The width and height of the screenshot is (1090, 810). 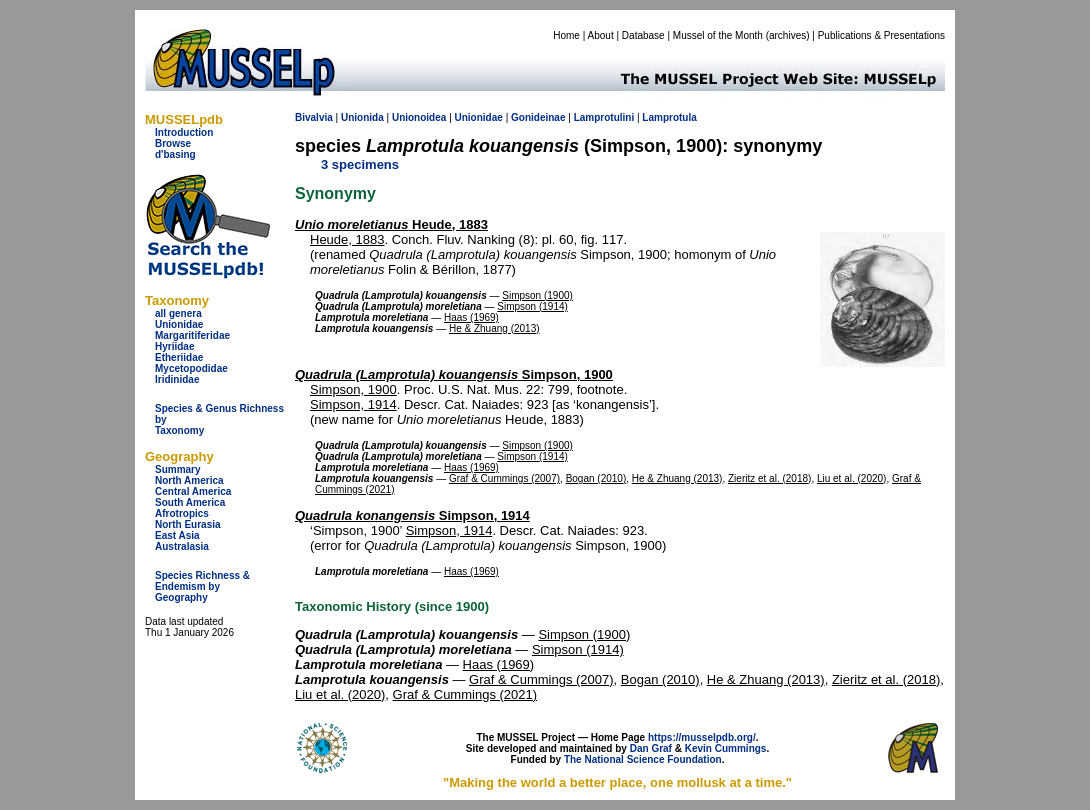 What do you see at coordinates (184, 132) in the screenshot?
I see `Introduction` at bounding box center [184, 132].